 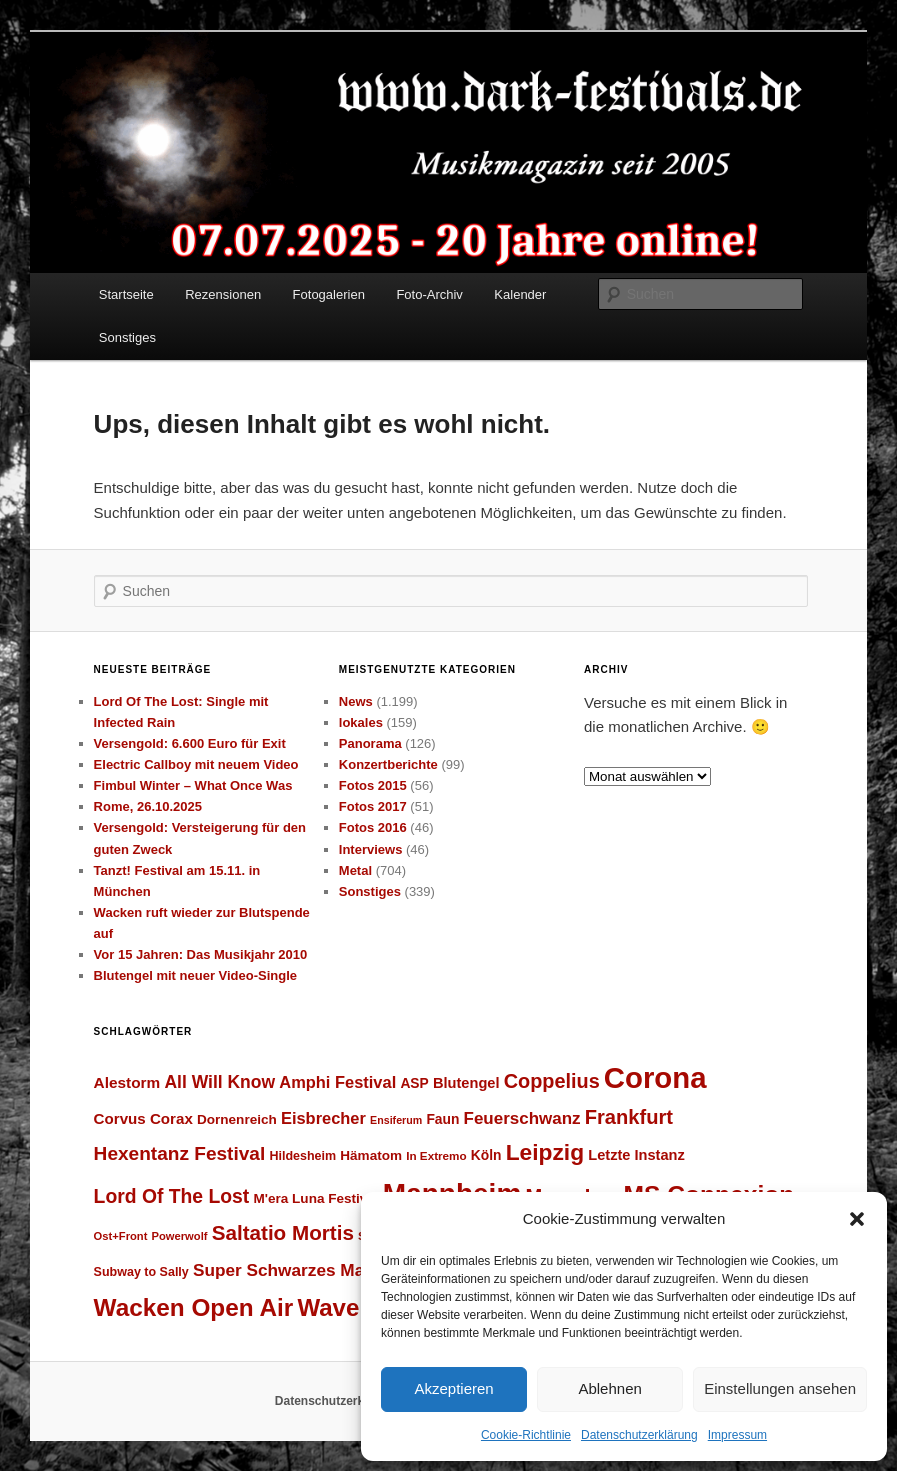 I want to click on Vor 15 Jahren: Das Musikjahr 2010, so click(x=201, y=954).